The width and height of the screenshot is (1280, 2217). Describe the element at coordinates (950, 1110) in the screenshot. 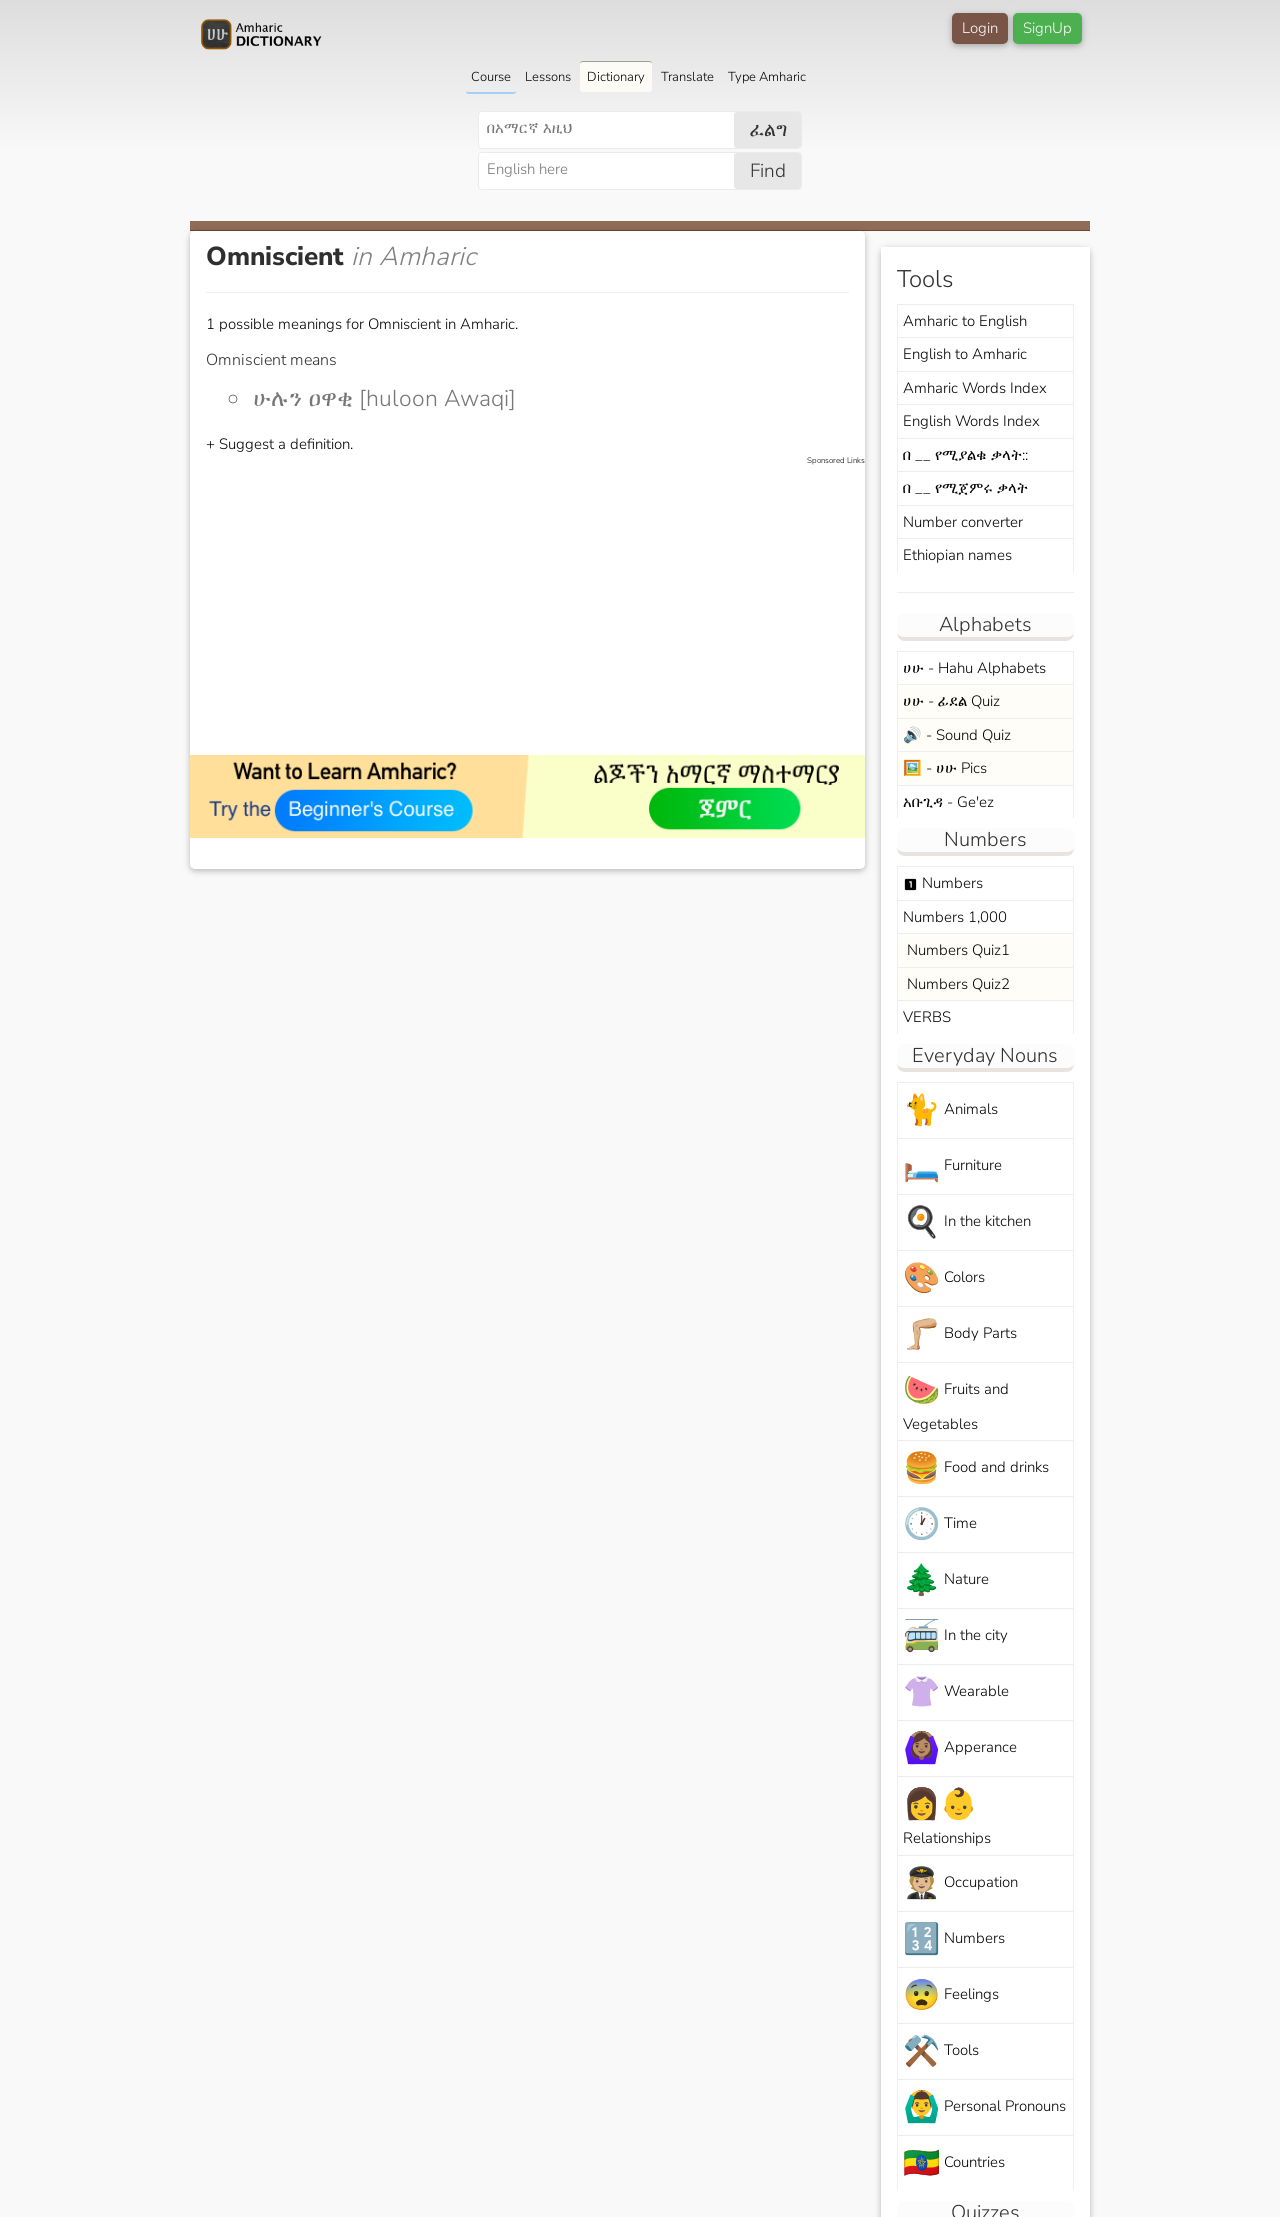

I see `Animals` at that location.